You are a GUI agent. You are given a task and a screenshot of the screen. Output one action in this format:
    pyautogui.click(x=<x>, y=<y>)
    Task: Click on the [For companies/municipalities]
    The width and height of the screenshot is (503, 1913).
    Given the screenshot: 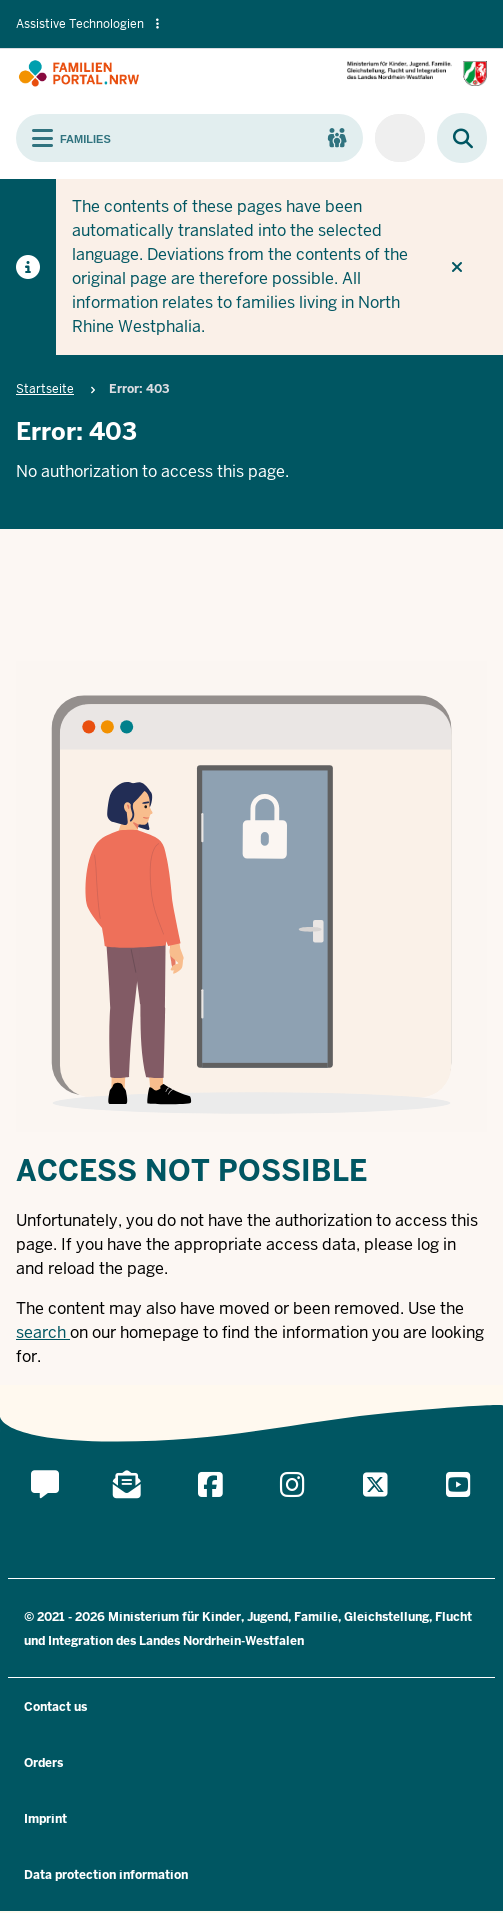 What is the action you would take?
    pyautogui.click(x=400, y=138)
    